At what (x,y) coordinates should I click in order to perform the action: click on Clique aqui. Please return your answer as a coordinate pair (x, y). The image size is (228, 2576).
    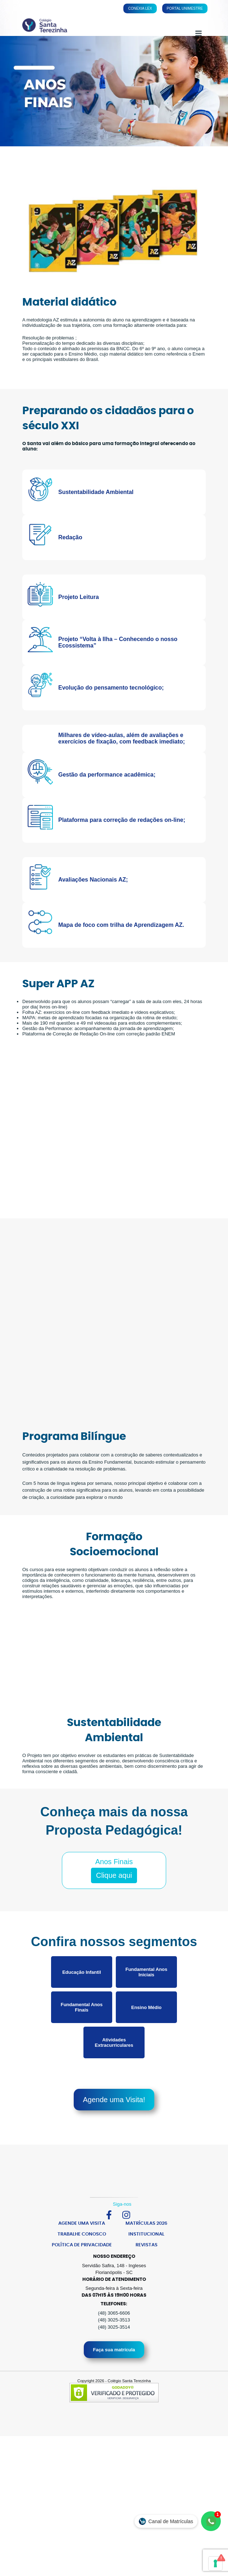
    Looking at the image, I should click on (114, 1905).